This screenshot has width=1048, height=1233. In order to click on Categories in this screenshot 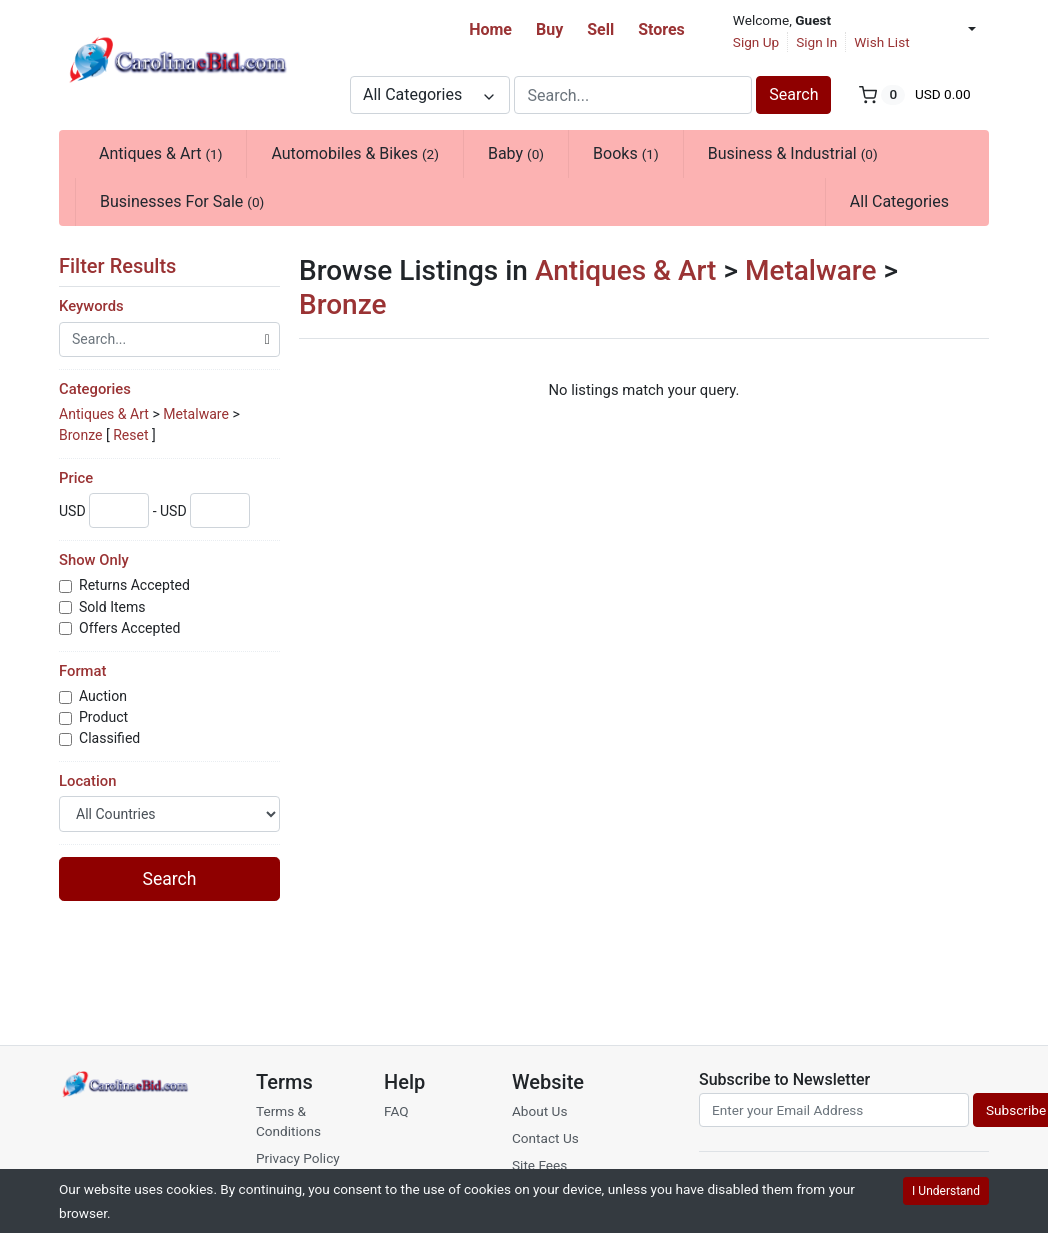, I will do `click(95, 389)`.